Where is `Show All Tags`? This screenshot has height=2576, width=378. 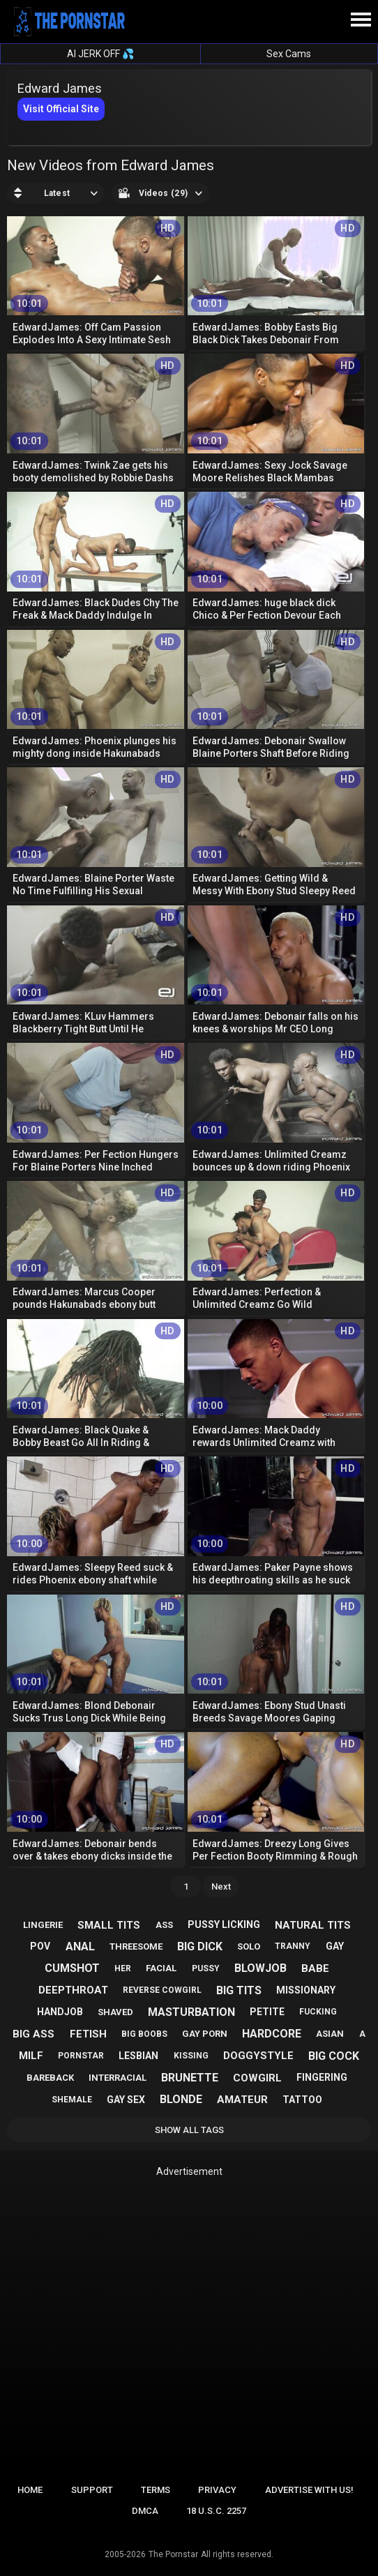
Show All Tags is located at coordinates (189, 2130).